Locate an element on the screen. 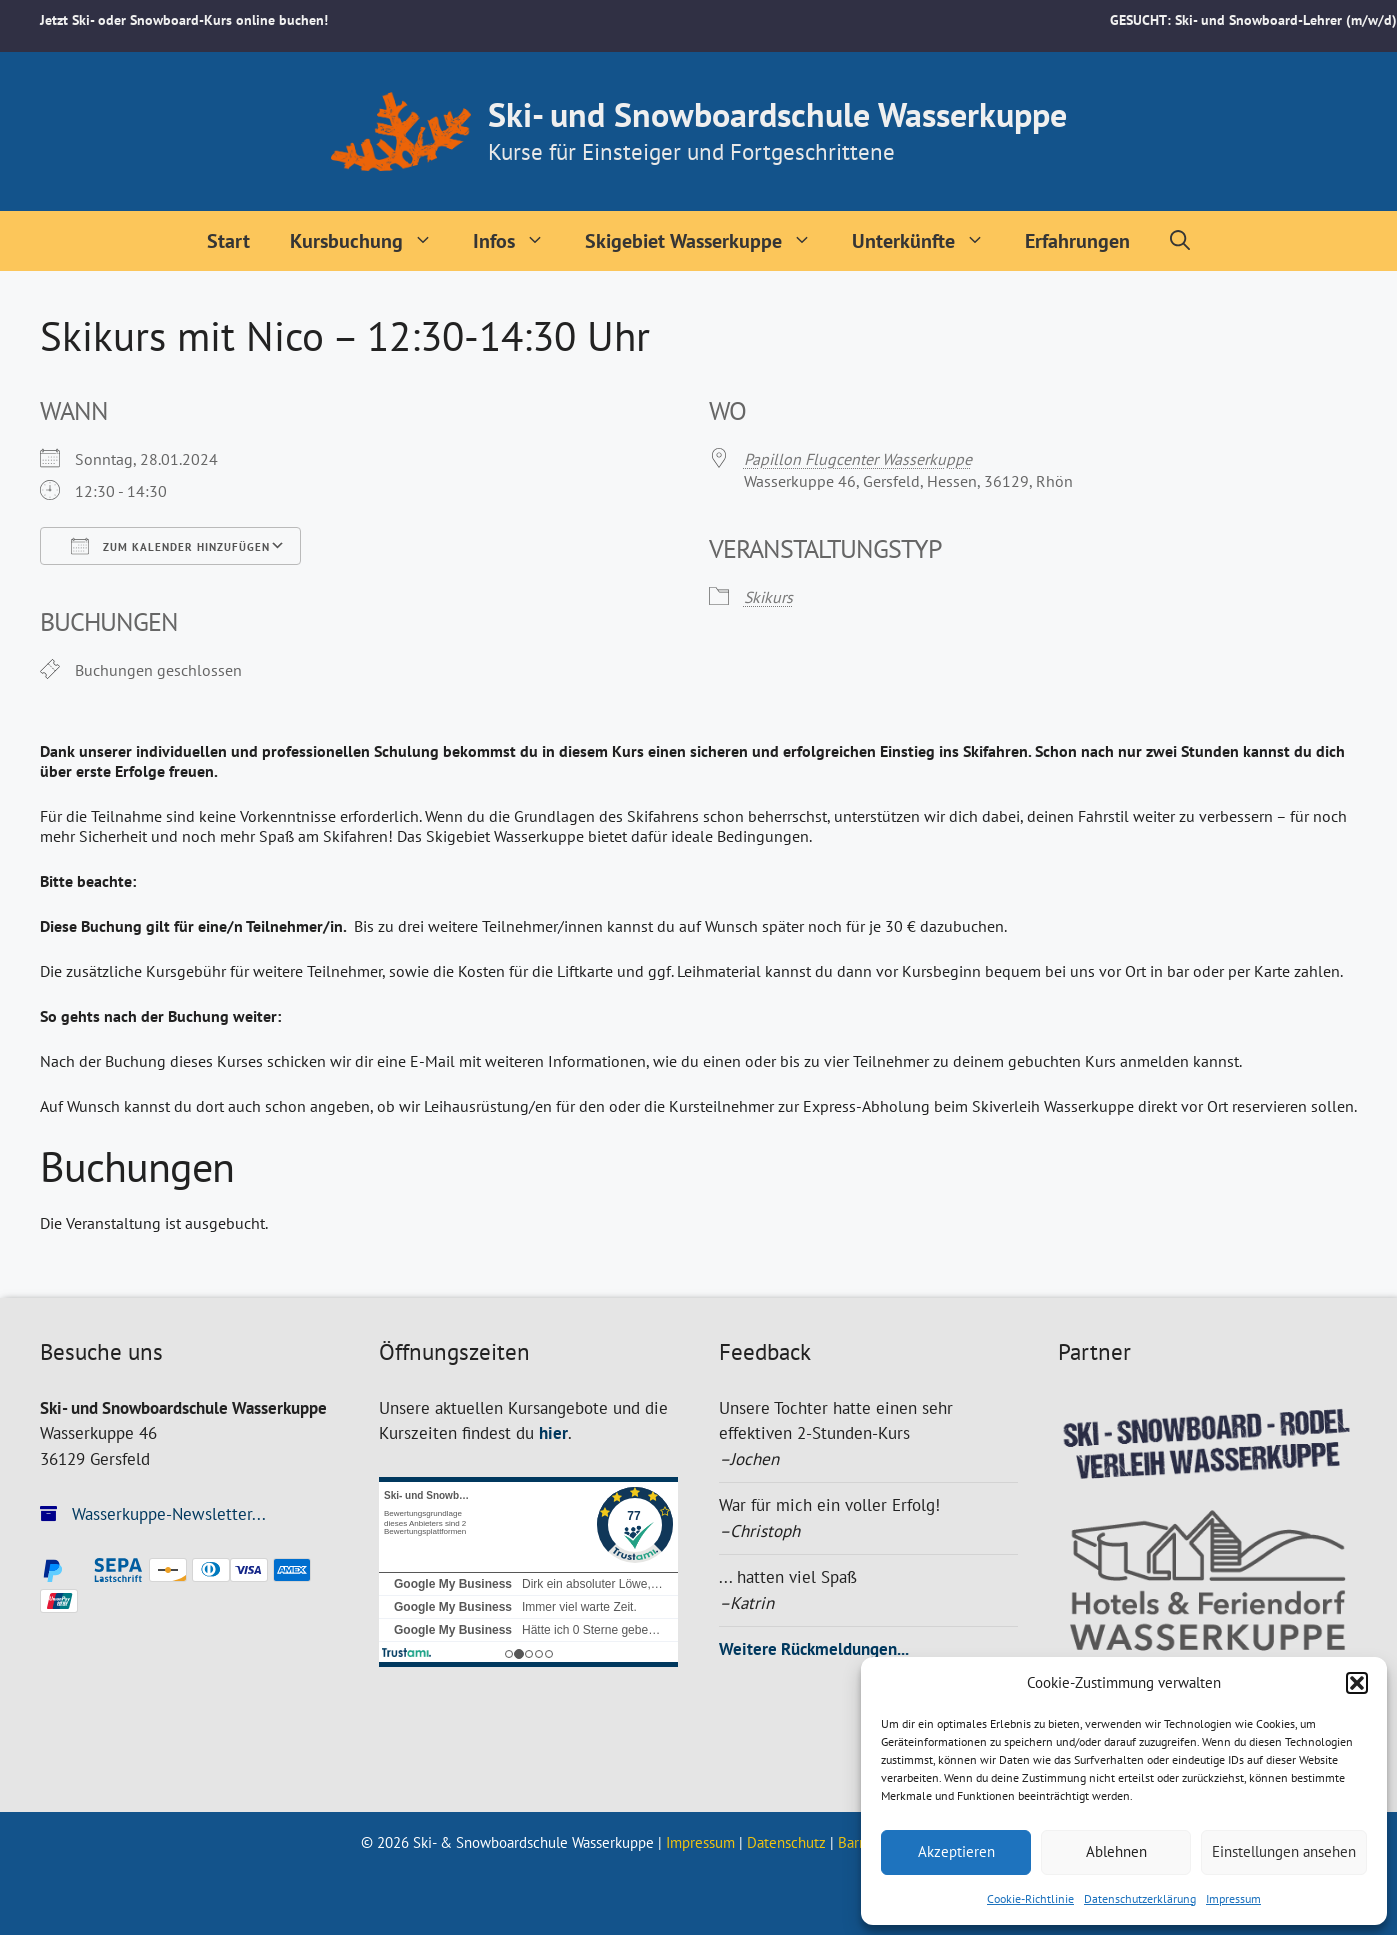 The width and height of the screenshot is (1397, 1935). [button] is located at coordinates (1357, 1683).